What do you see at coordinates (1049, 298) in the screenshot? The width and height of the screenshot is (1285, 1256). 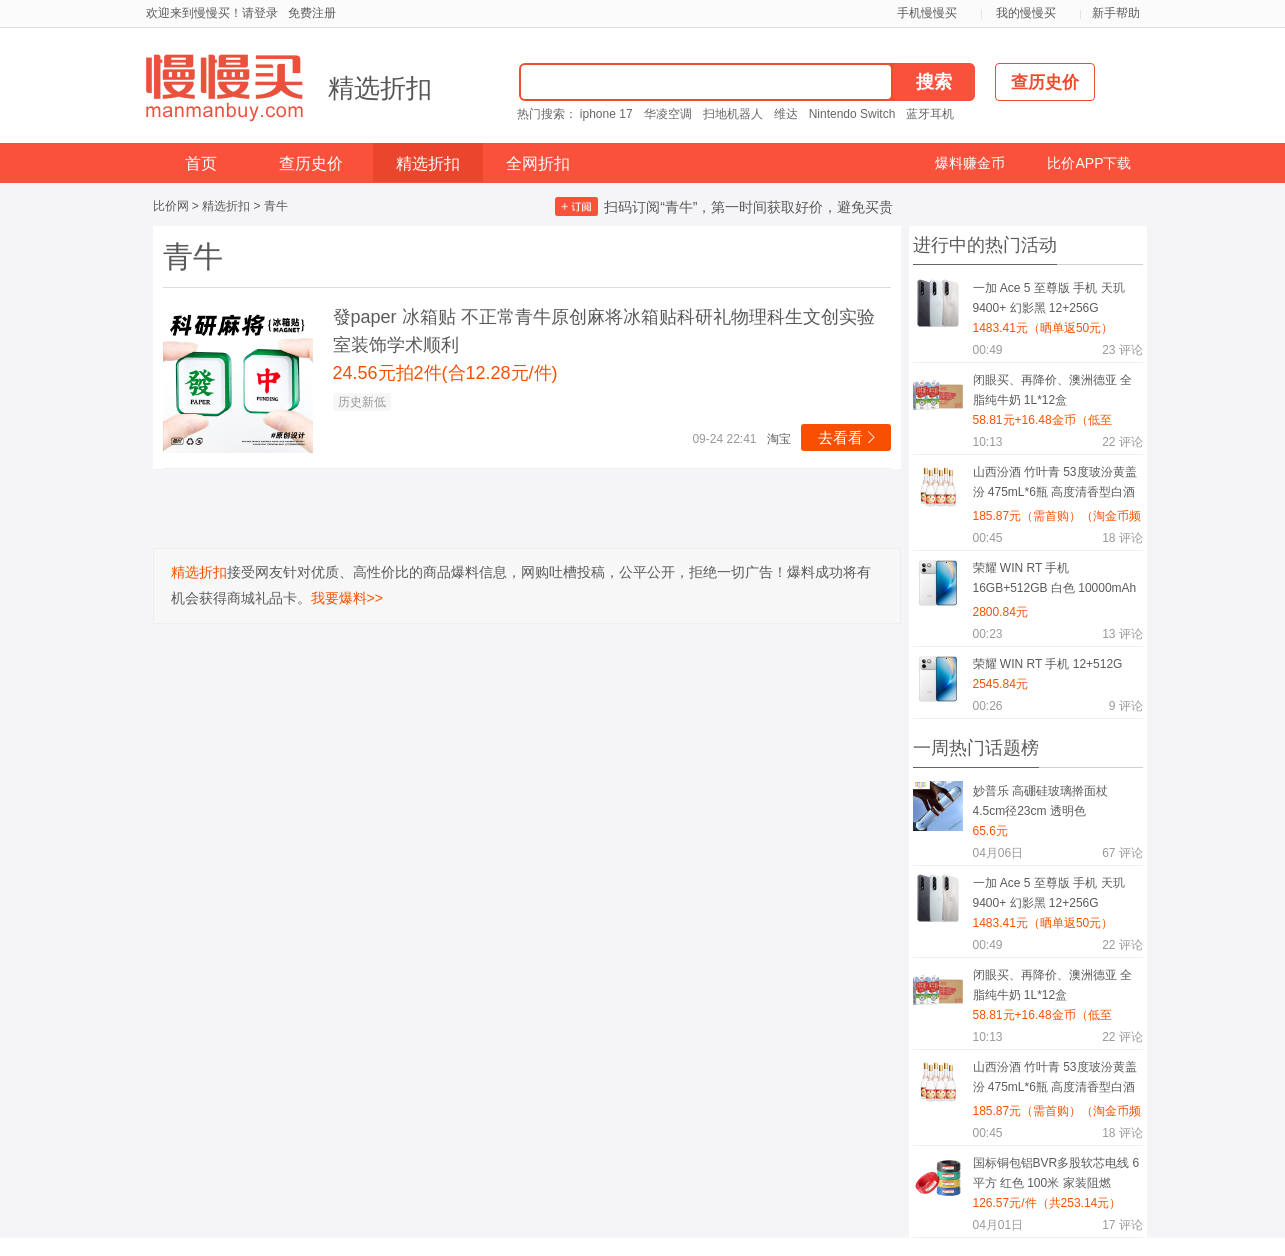 I see `一加 Ace 5 至尊版 手机 天玑9400+ 幻影黑 12+256G` at bounding box center [1049, 298].